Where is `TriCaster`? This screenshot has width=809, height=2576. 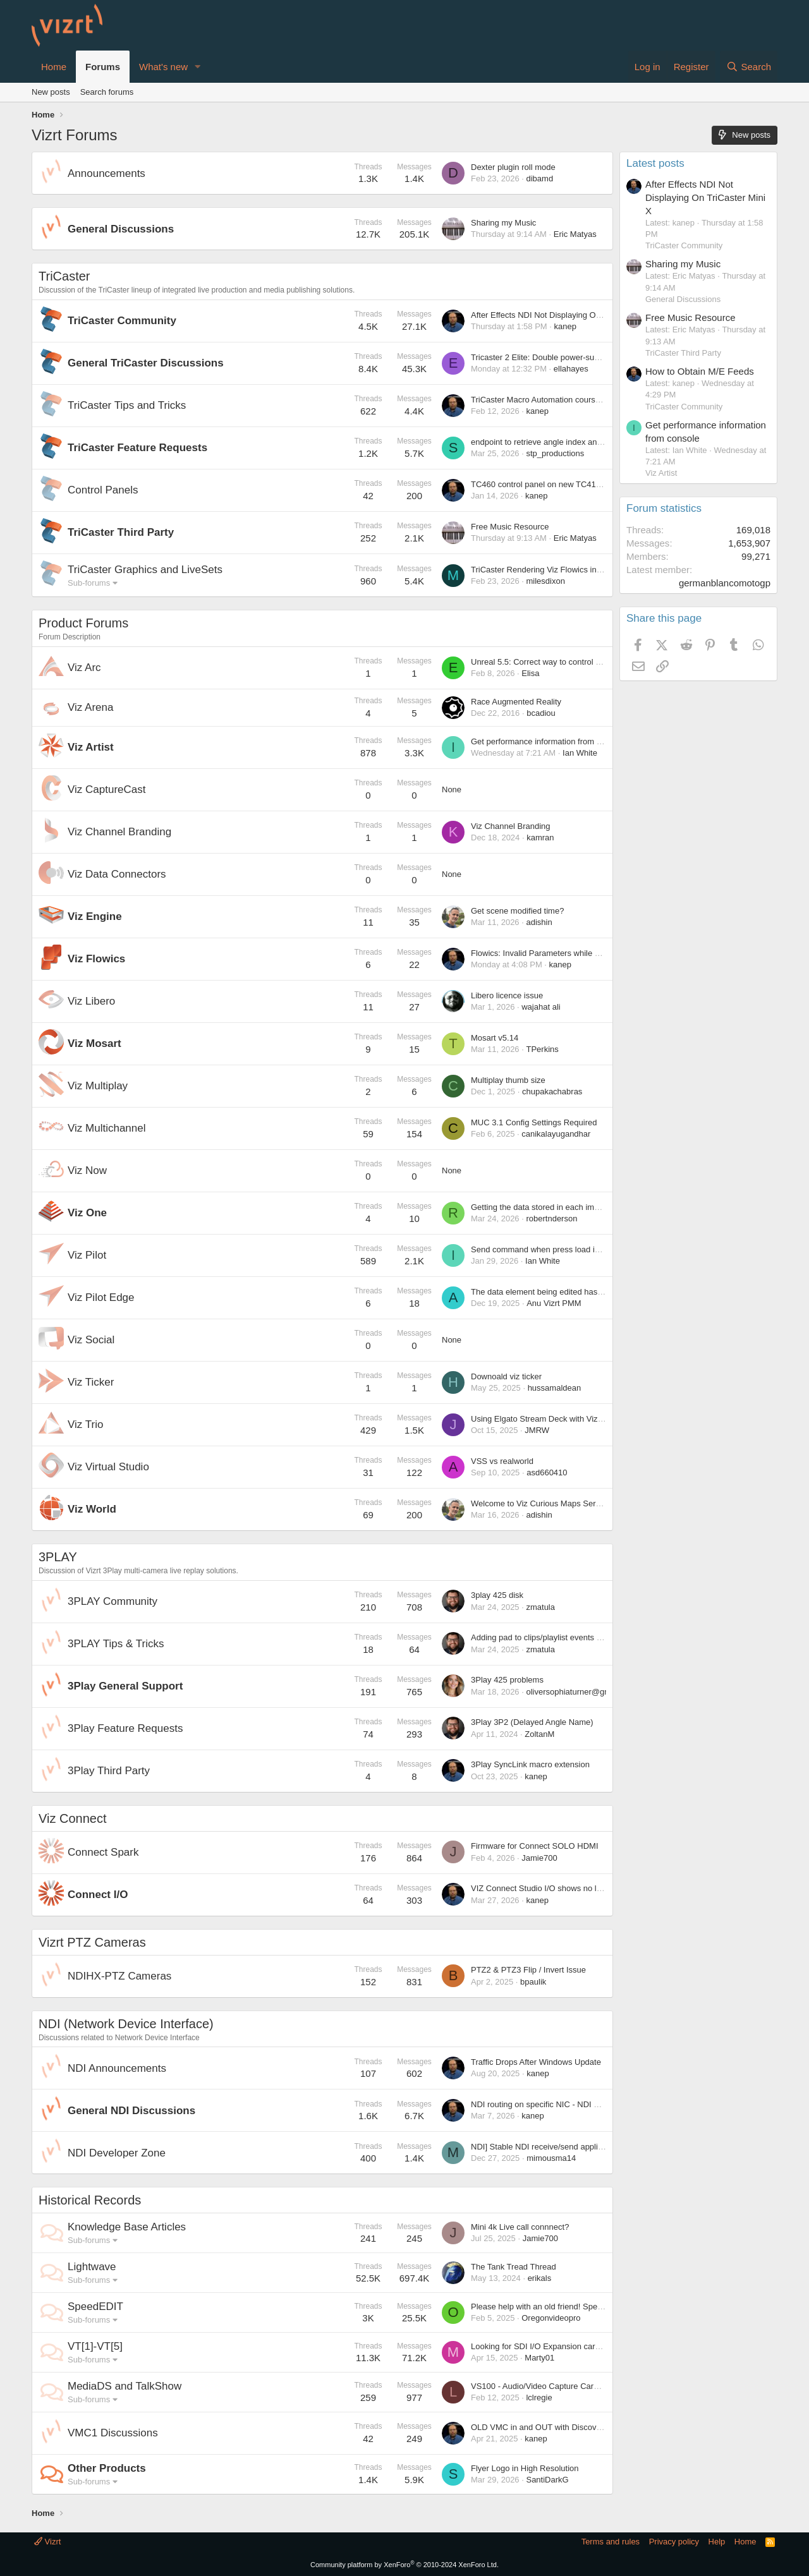 TriCaster is located at coordinates (64, 276).